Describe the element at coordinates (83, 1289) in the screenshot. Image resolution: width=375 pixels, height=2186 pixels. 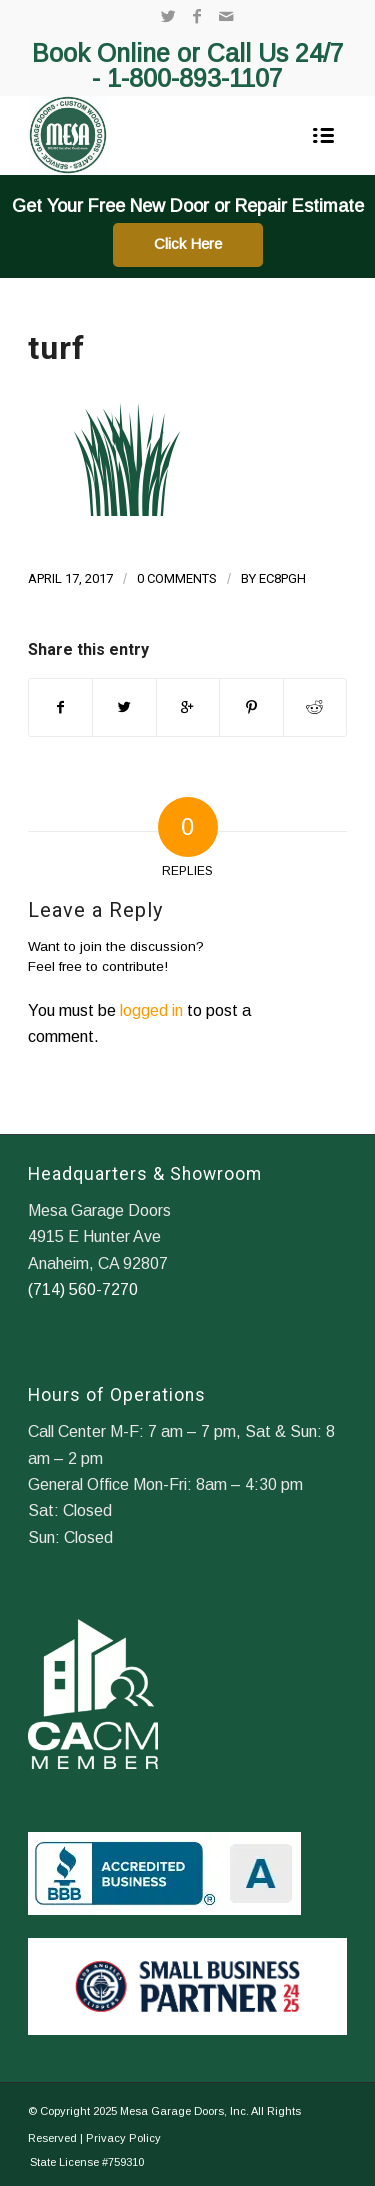
I see `(714) 560-7270` at that location.